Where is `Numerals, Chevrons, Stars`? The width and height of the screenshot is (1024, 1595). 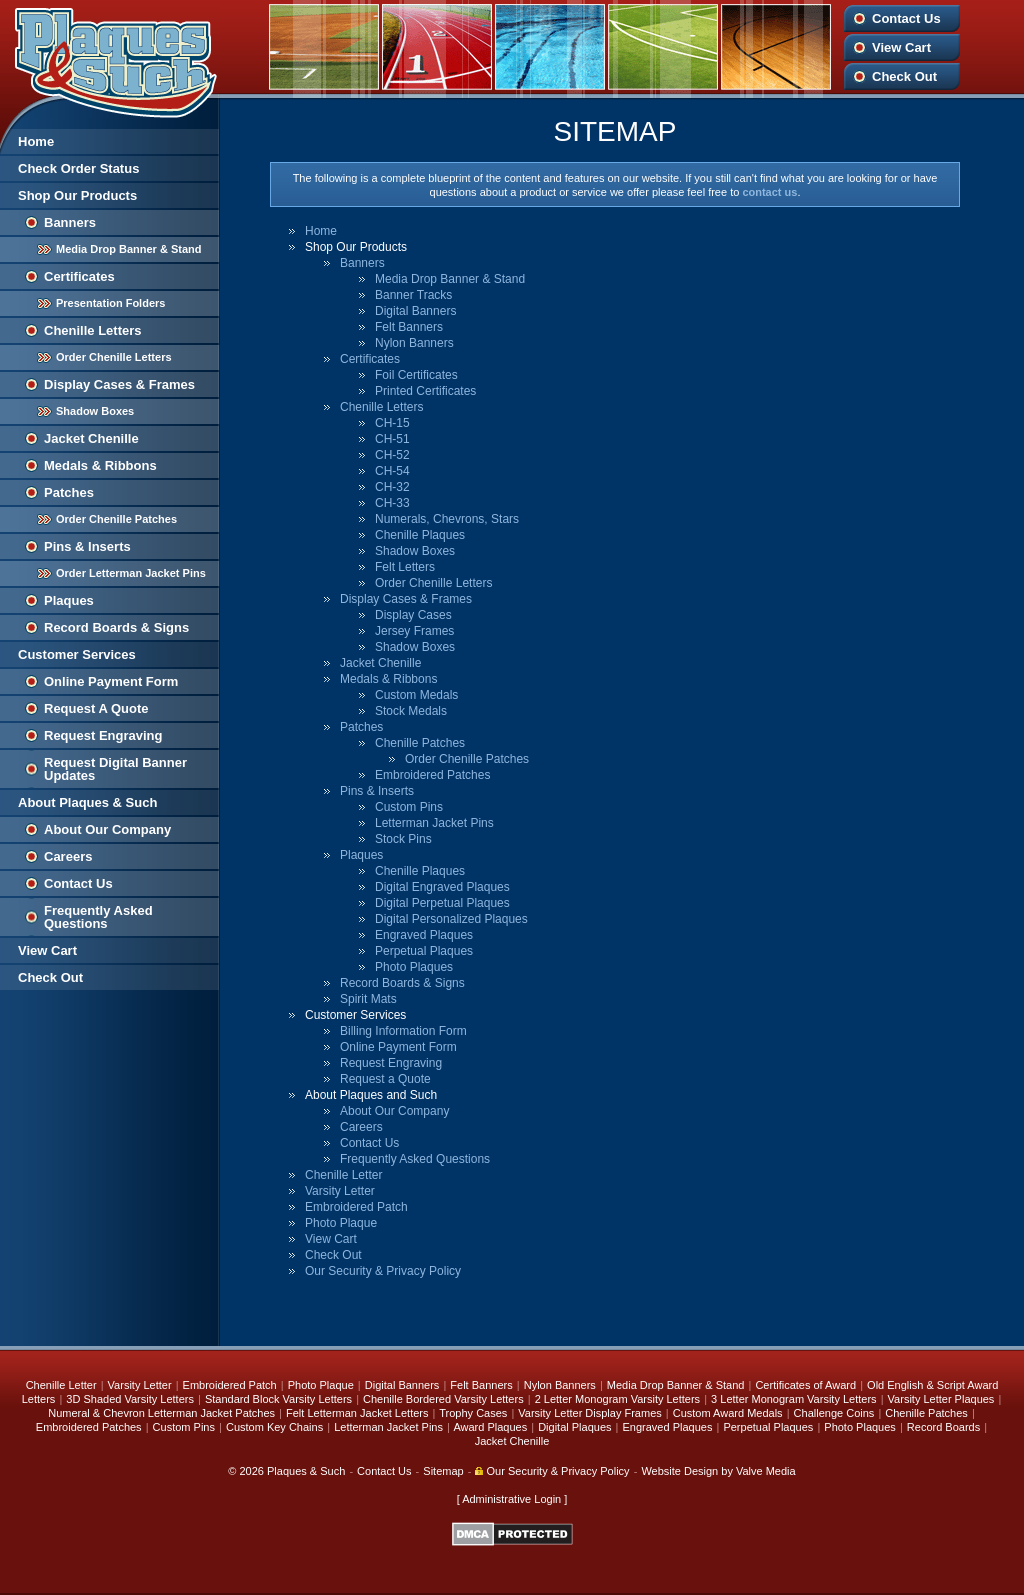
Numerals, Chevrons, Stars is located at coordinates (447, 519).